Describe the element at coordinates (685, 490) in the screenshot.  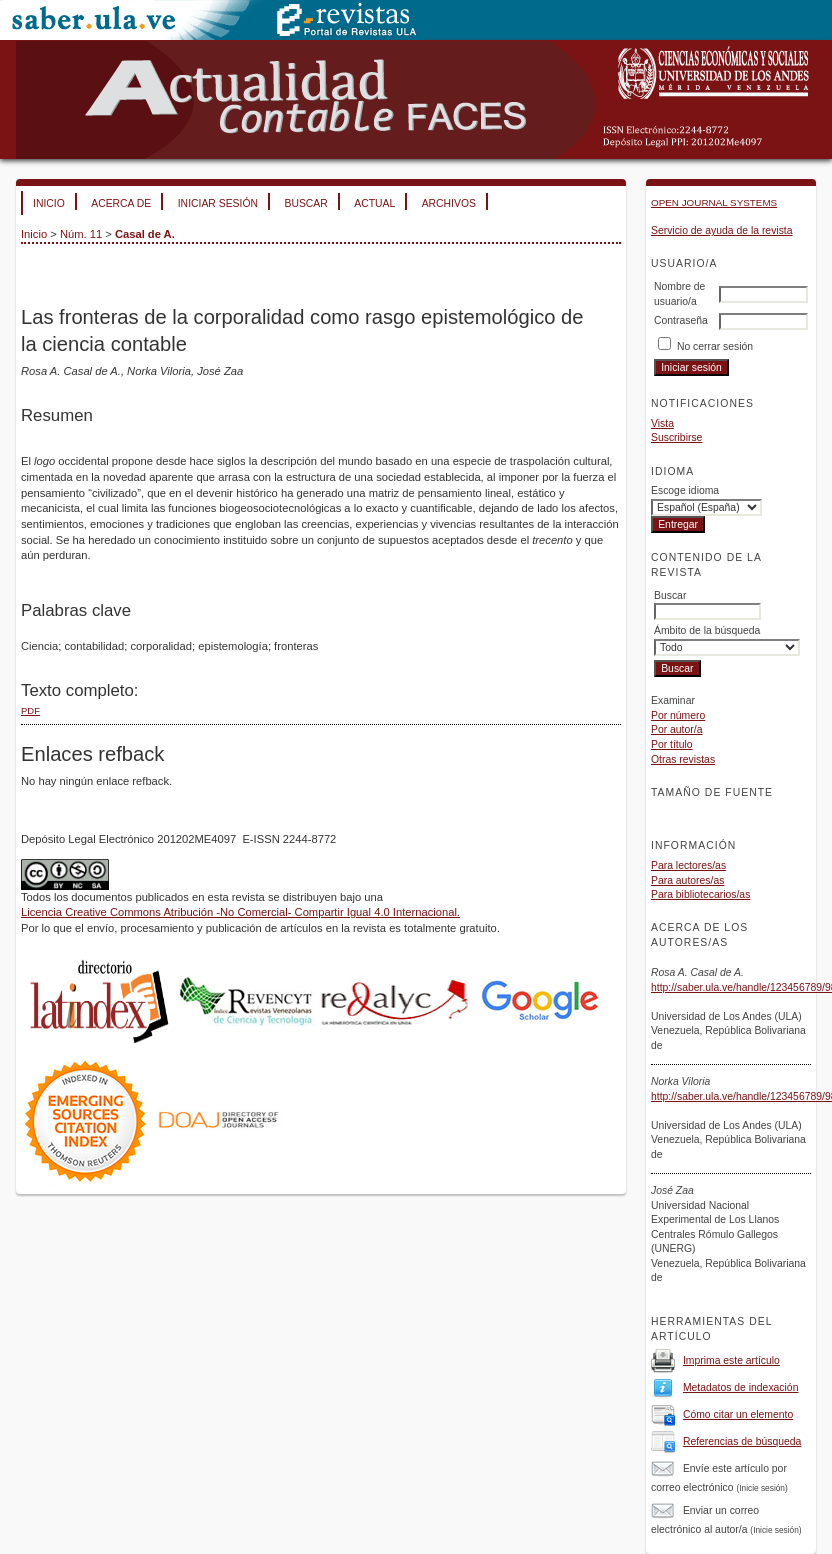
I see `Escoge idioma` at that location.